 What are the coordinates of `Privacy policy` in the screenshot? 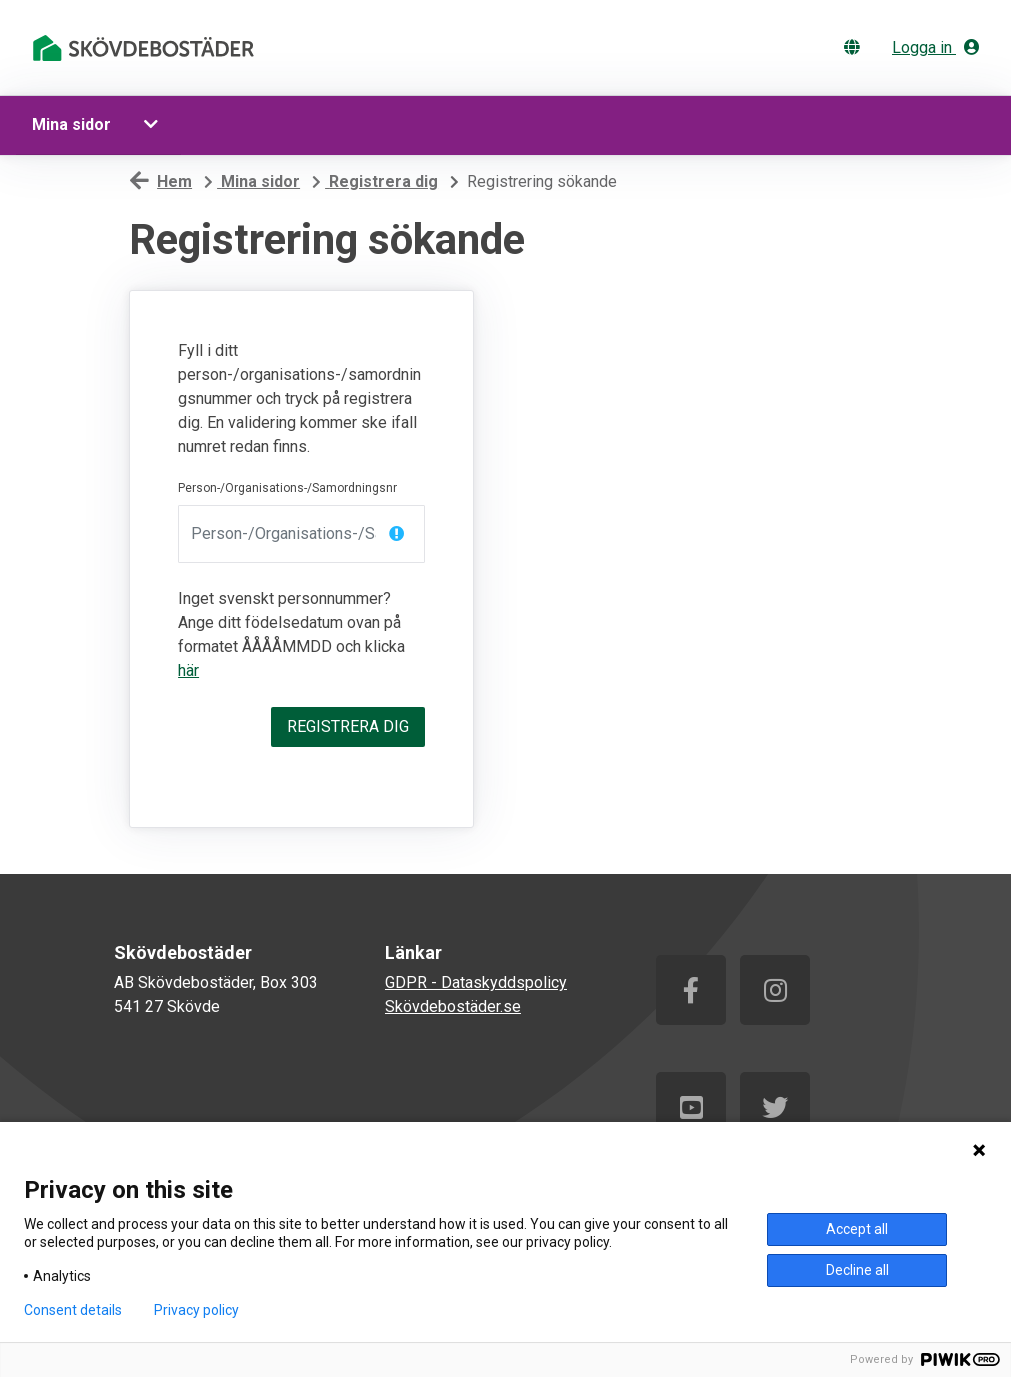 It's located at (196, 1310).